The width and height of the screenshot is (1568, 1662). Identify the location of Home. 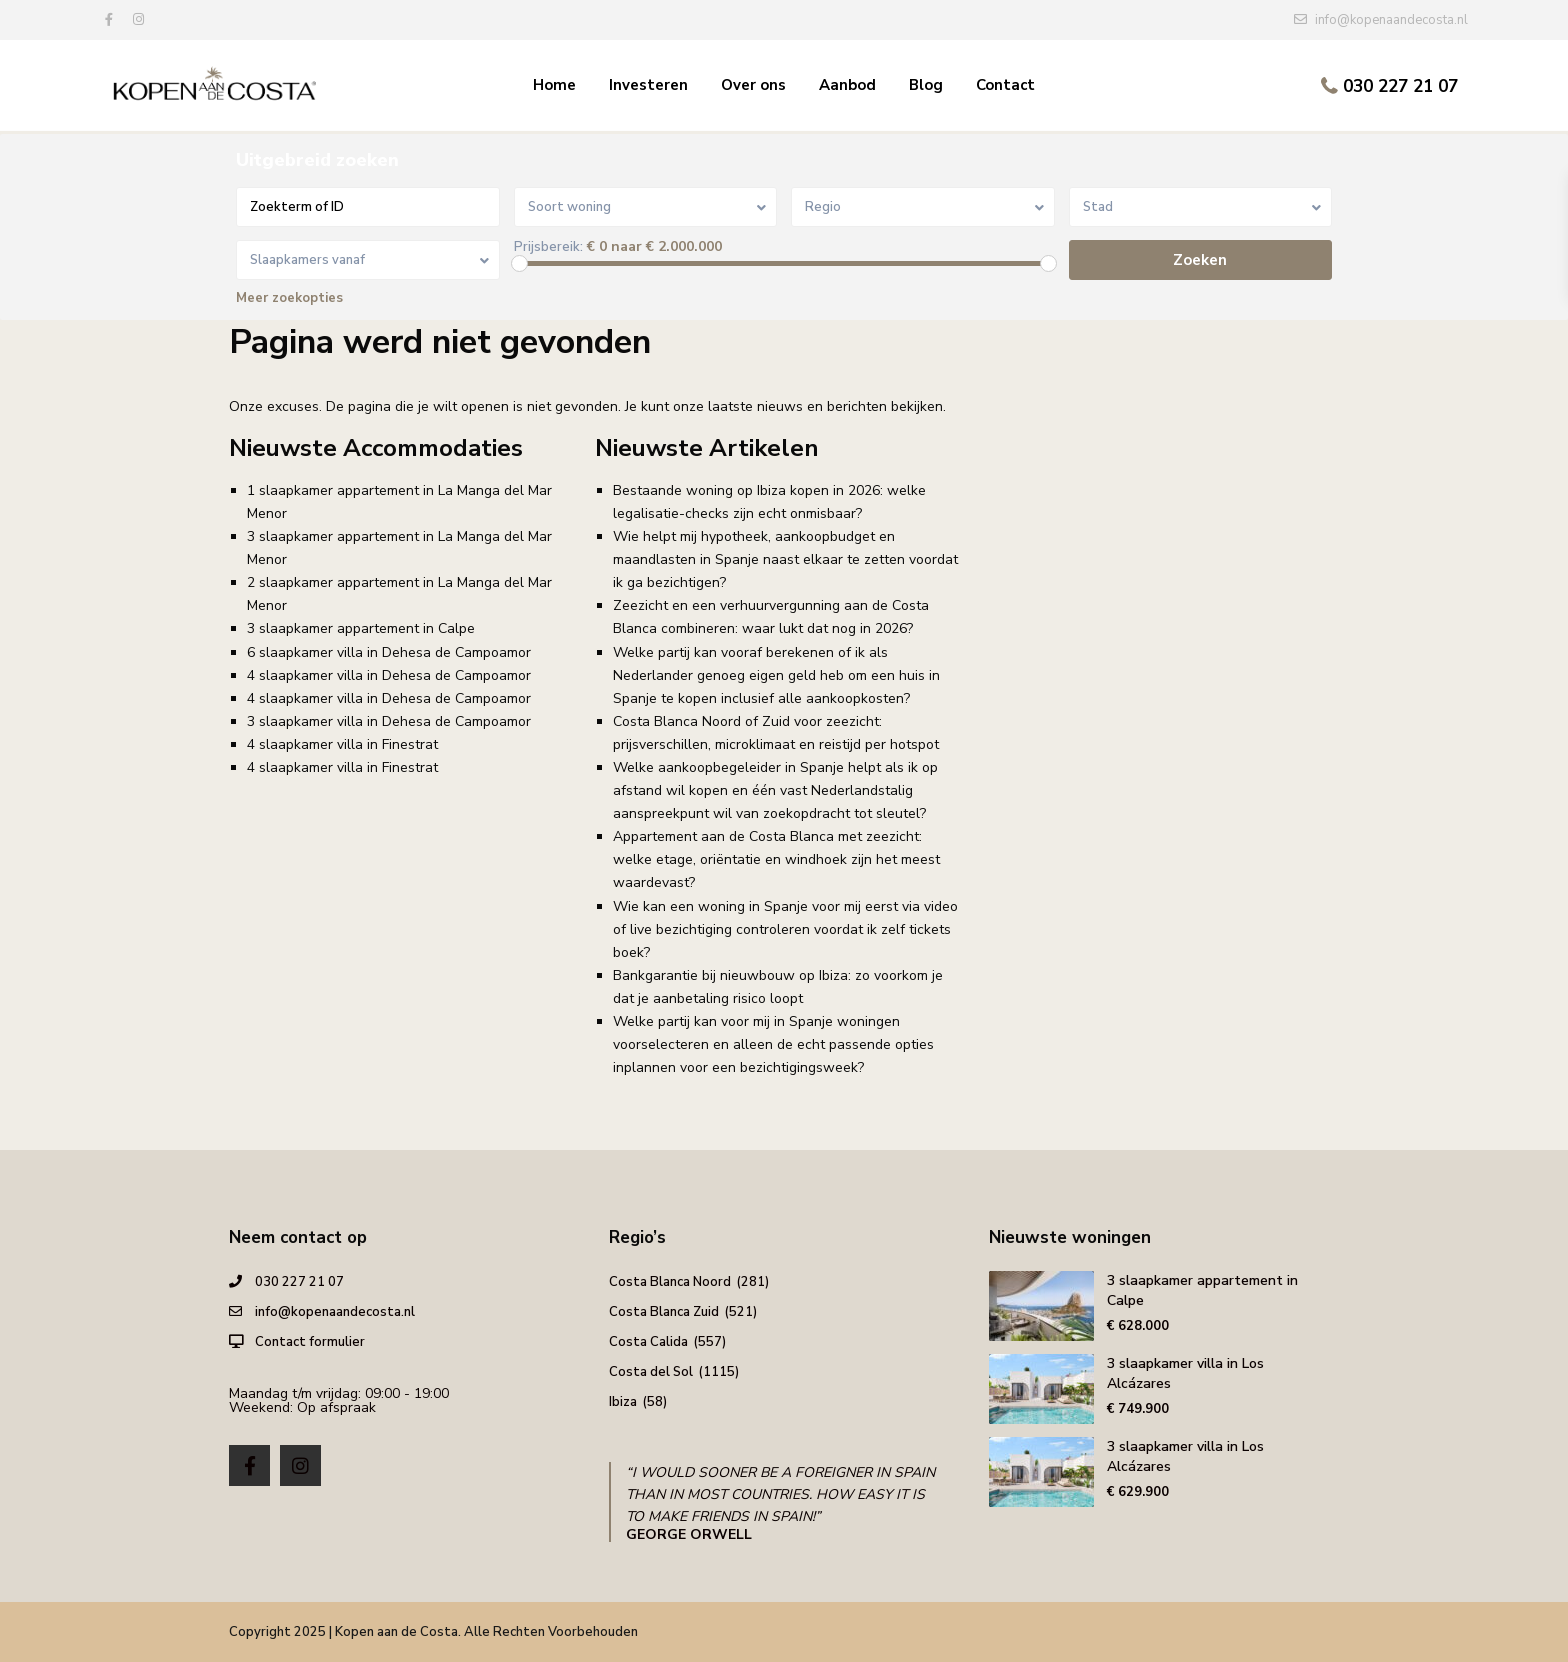
(554, 85).